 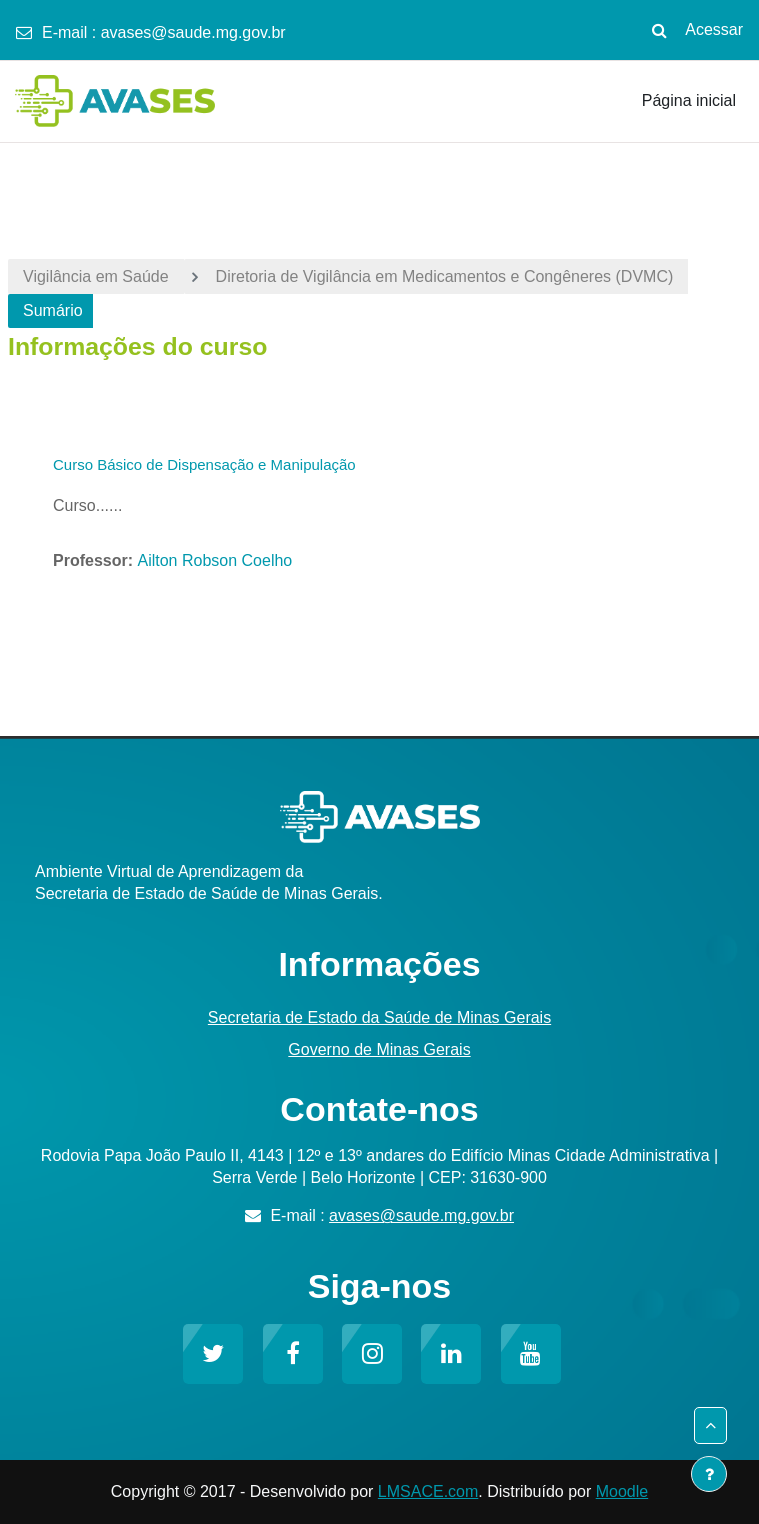 I want to click on LMSACE.com, so click(x=428, y=1491).